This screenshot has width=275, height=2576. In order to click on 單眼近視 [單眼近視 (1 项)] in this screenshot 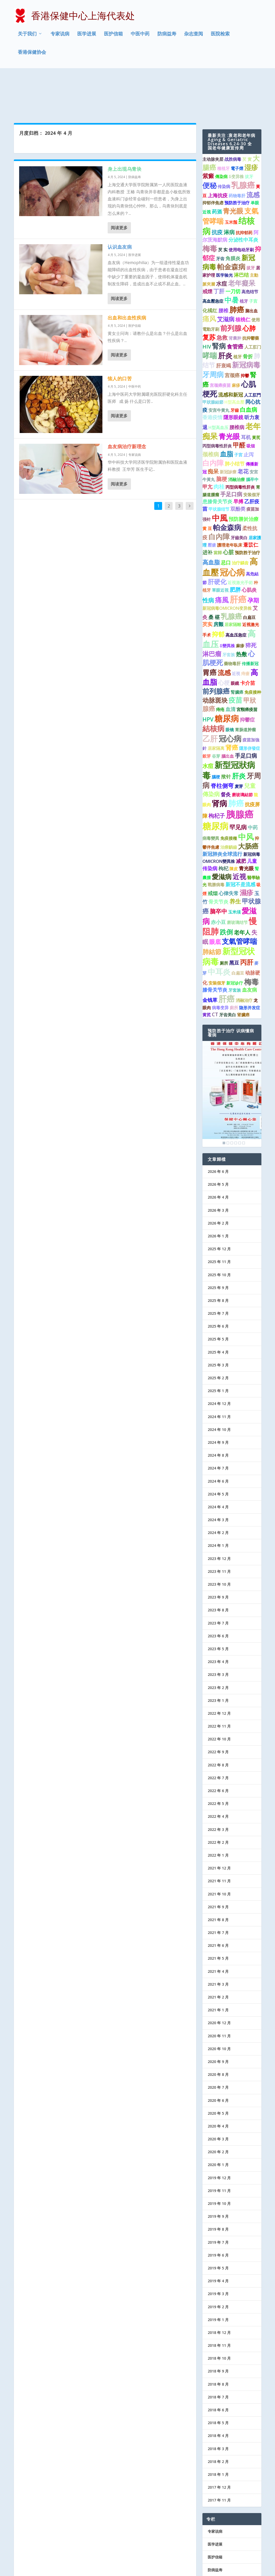, I will do `click(220, 546)`.